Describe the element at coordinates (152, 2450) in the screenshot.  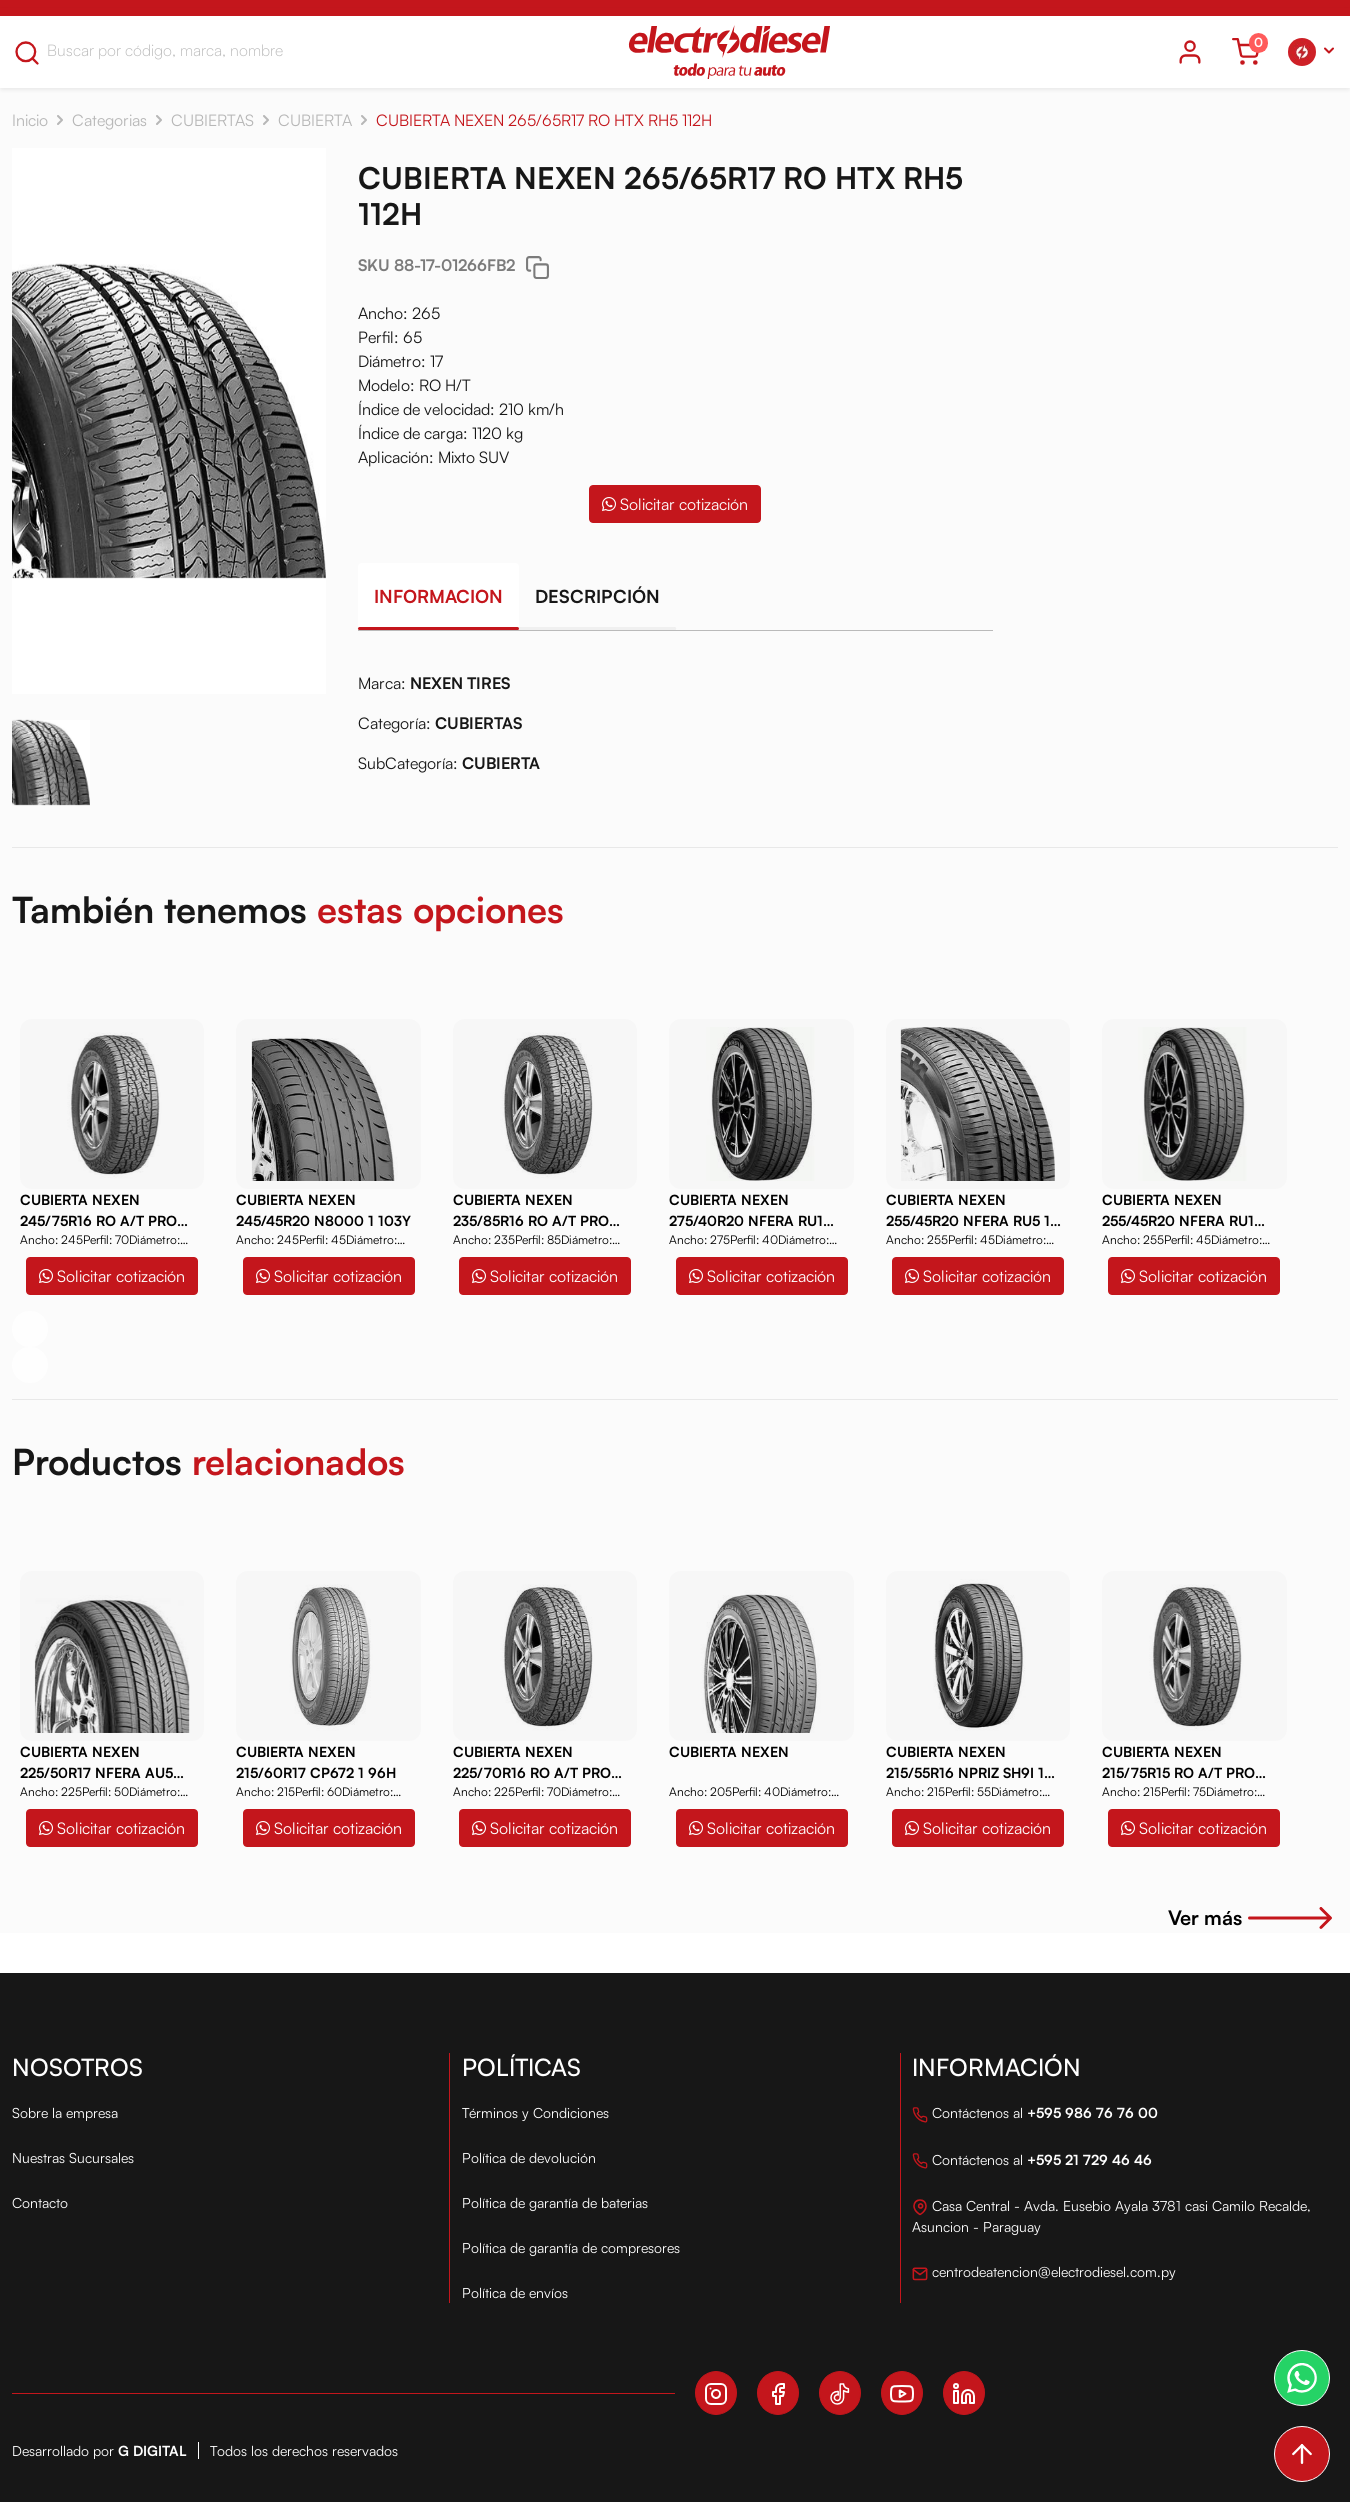
I see `G Digital` at that location.